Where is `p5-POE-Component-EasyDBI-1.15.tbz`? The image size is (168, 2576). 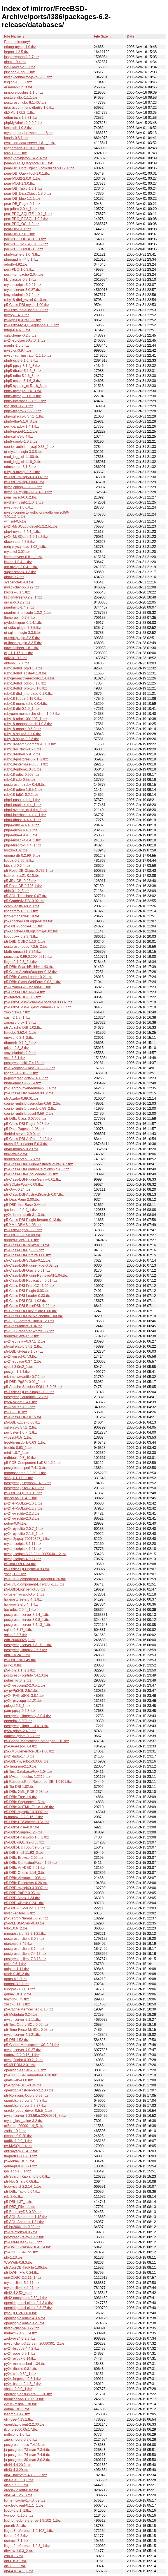
p5-POE-Component-EasyDBI-1.15.tbz is located at coordinates (34, 1584).